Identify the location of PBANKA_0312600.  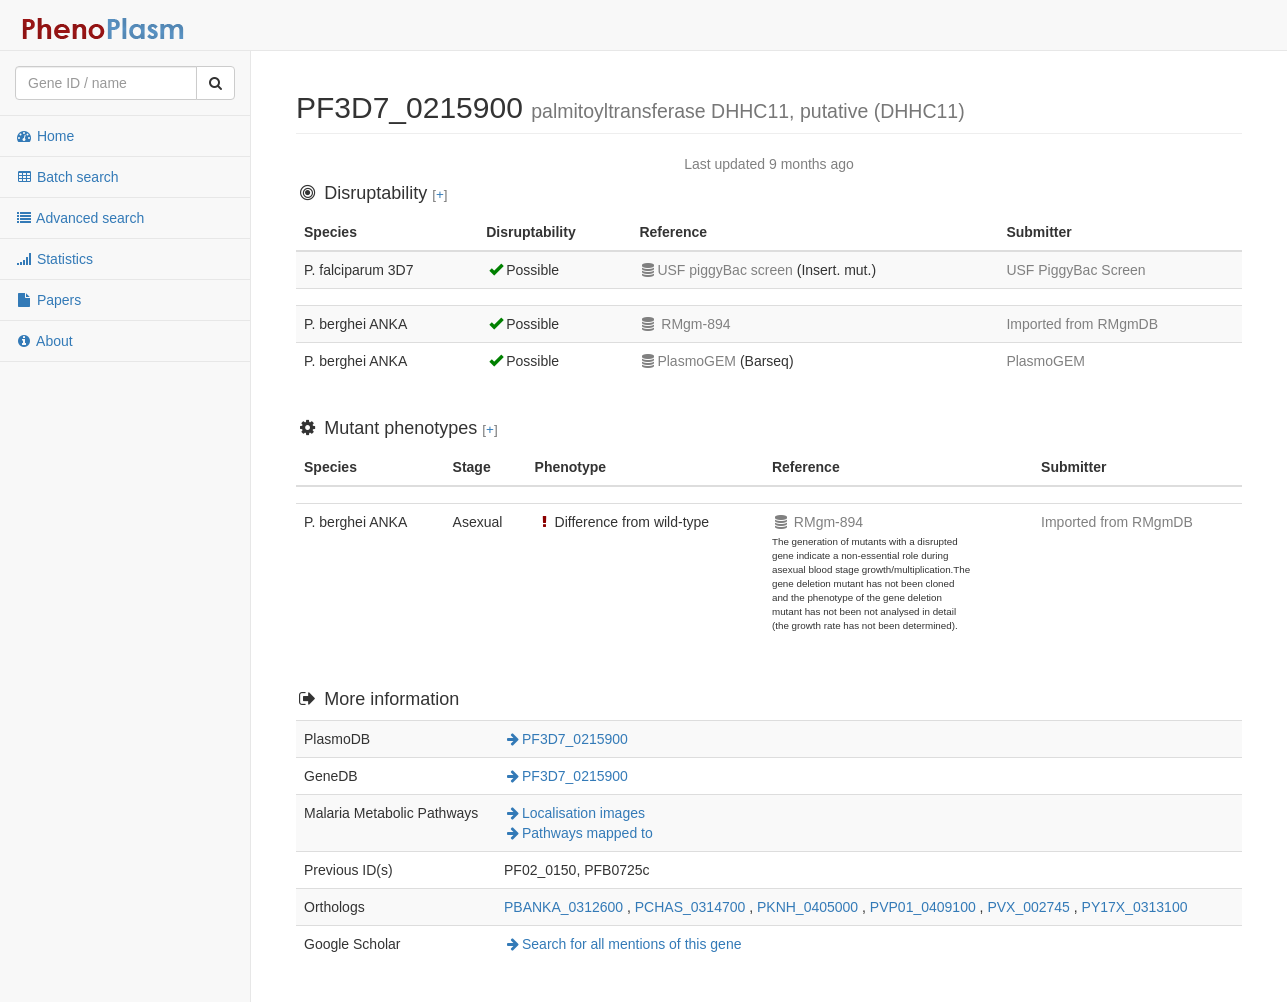
(563, 907).